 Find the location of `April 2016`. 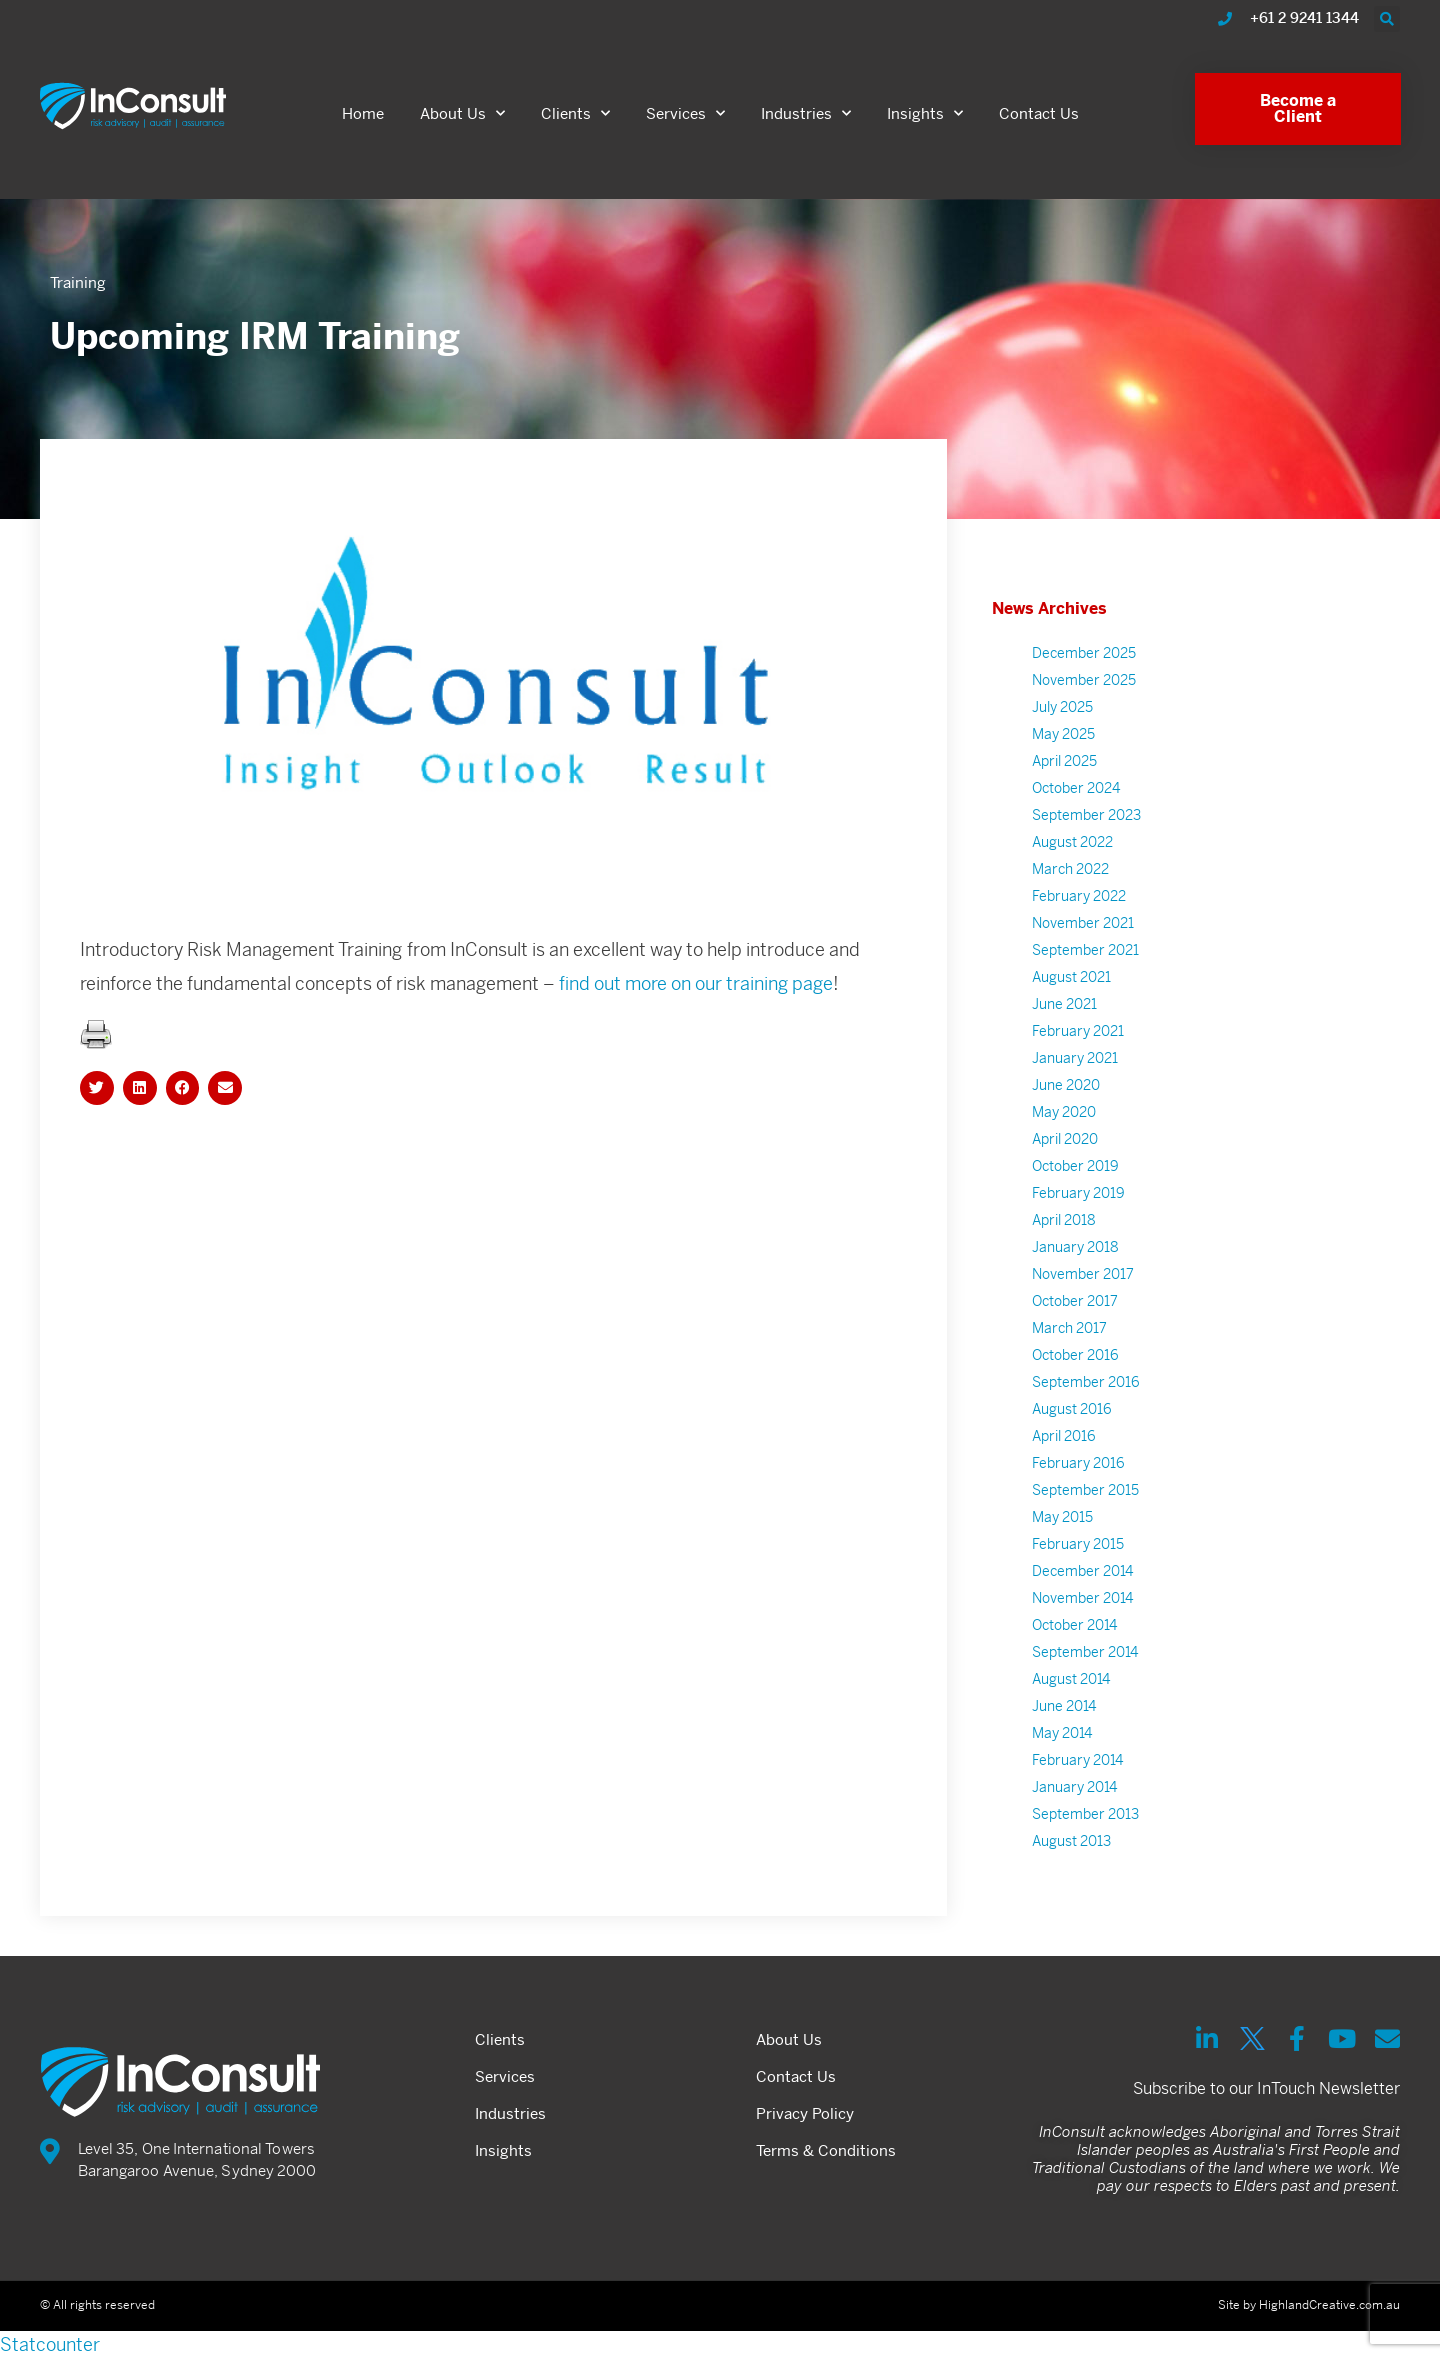

April 2016 is located at coordinates (1064, 1447).